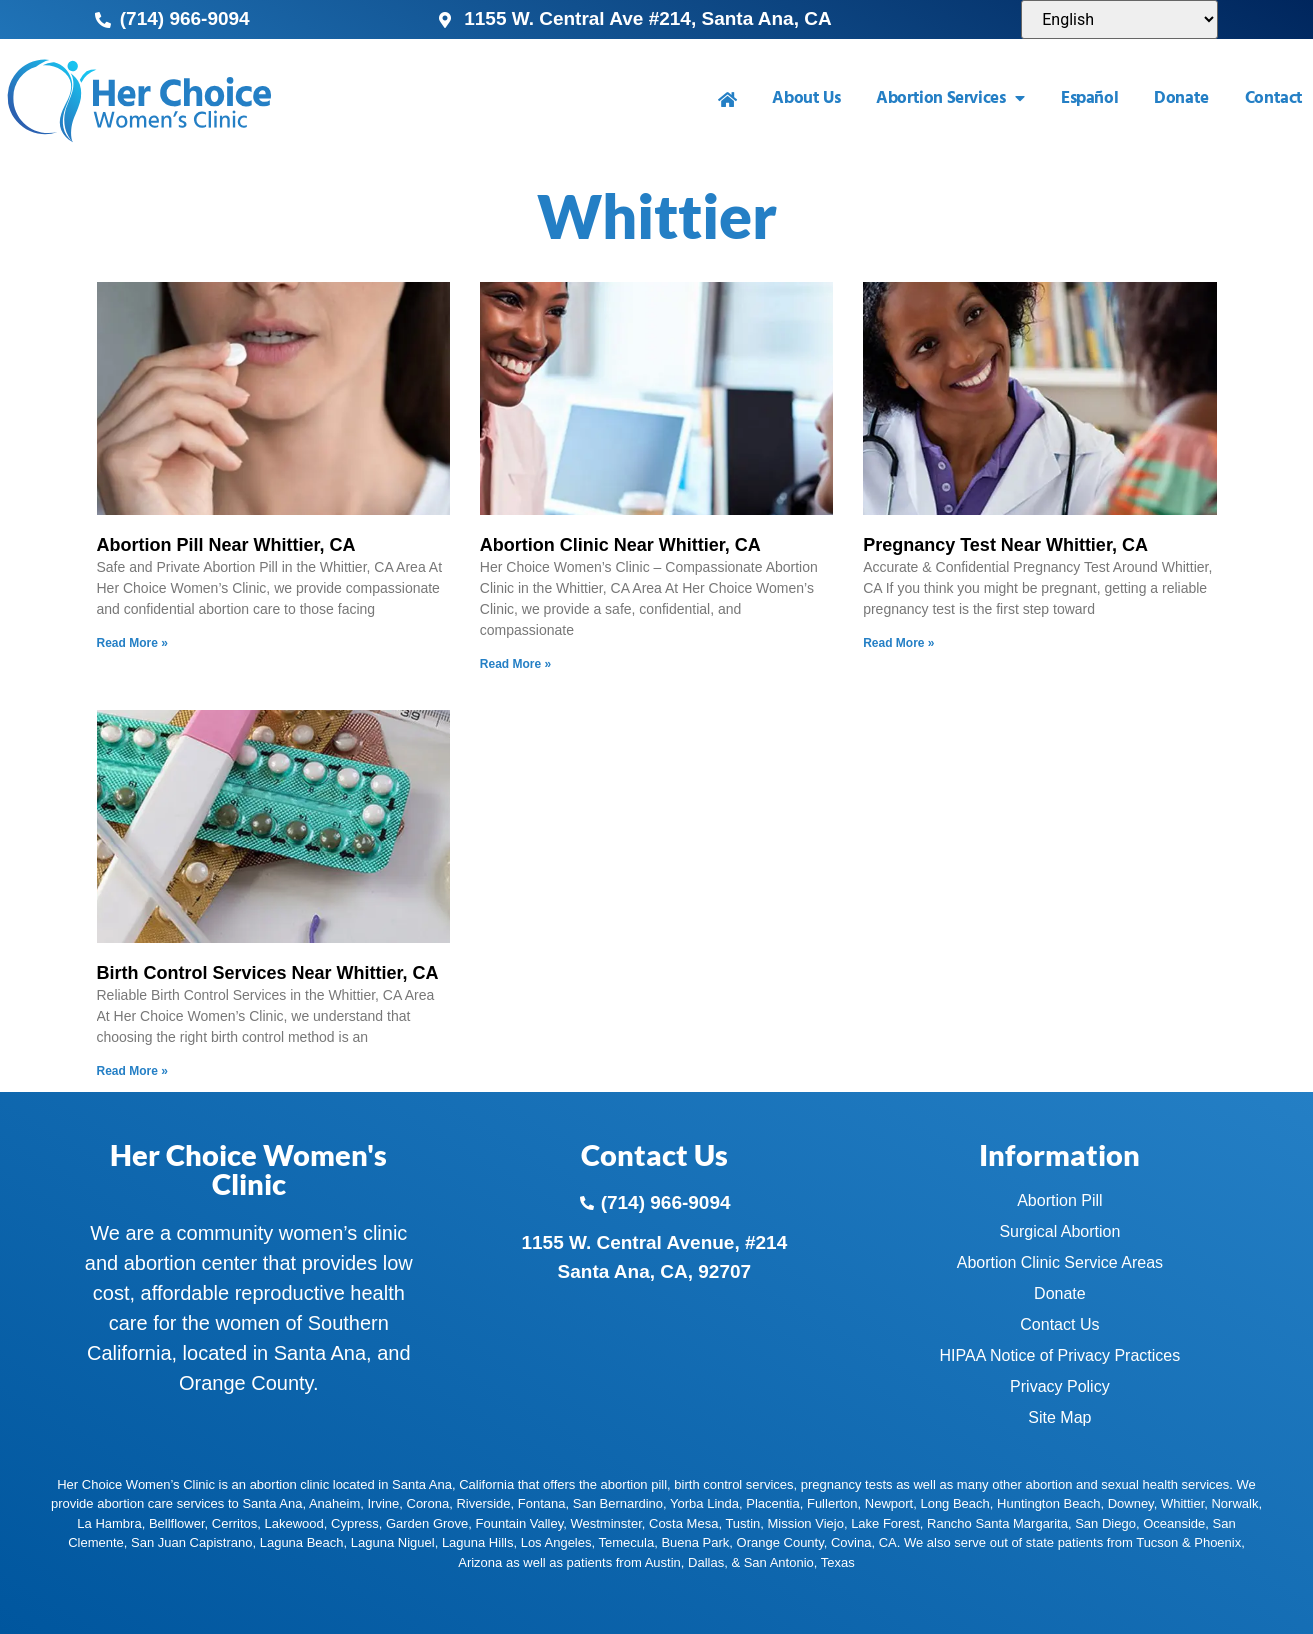 The width and height of the screenshot is (1313, 1634). I want to click on Cypress, so click(355, 1523).